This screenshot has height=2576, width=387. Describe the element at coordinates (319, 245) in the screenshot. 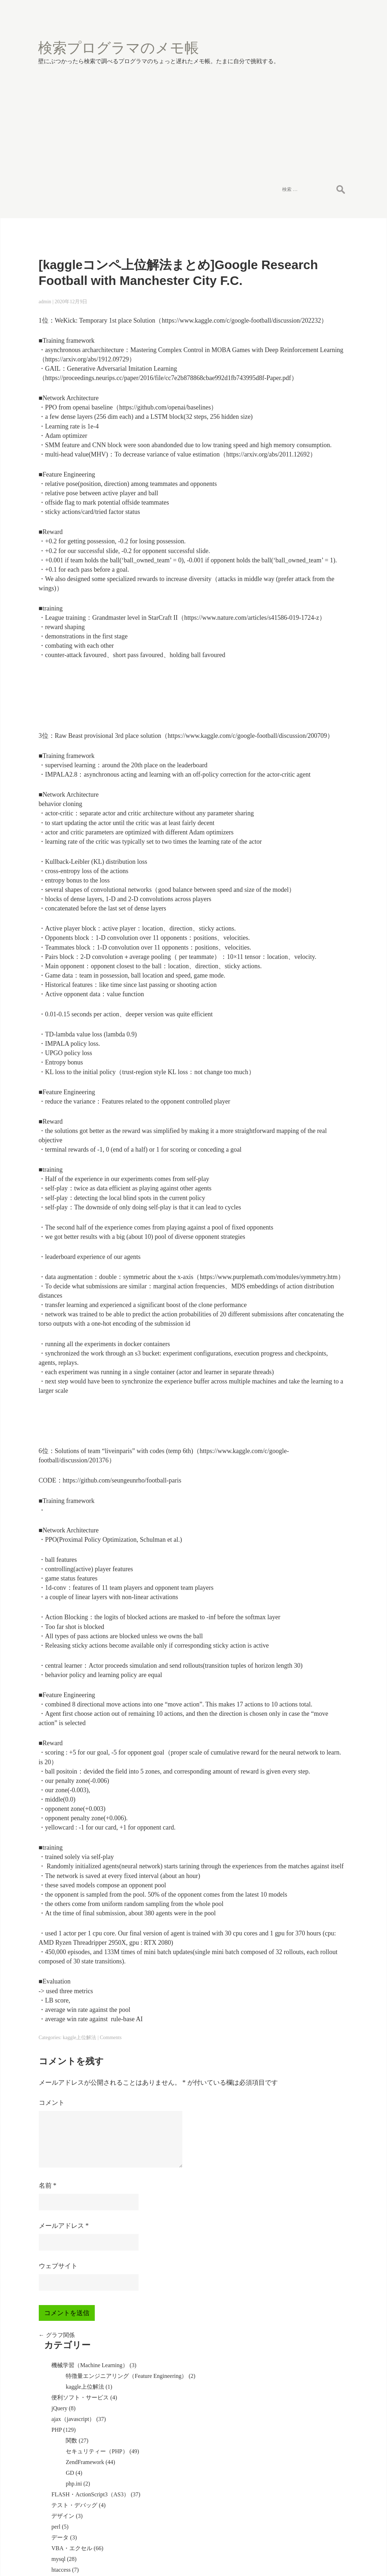

I see `特徴量エンジニアリング（Feature Engineering）` at that location.